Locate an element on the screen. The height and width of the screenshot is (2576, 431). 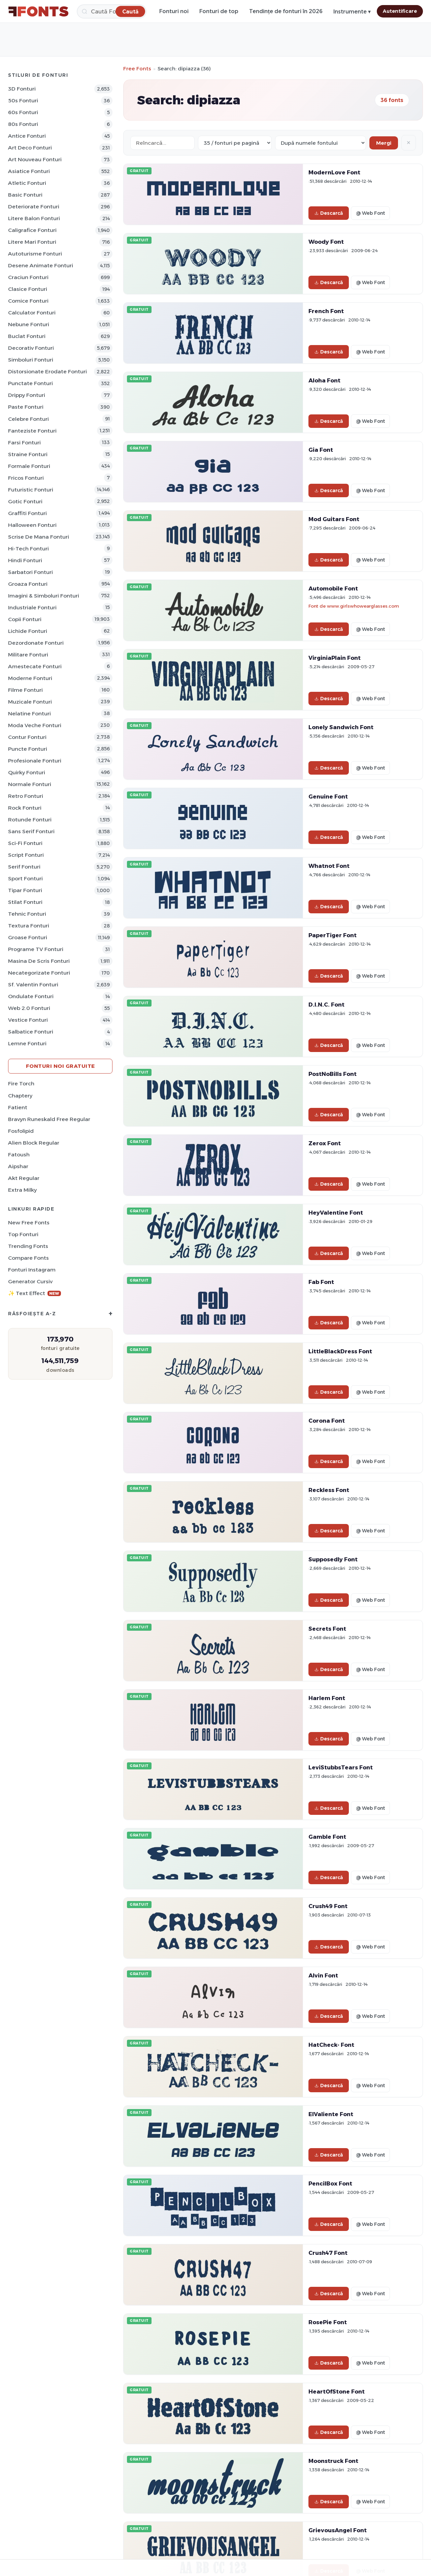
Contur Fonturi is located at coordinates (27, 737).